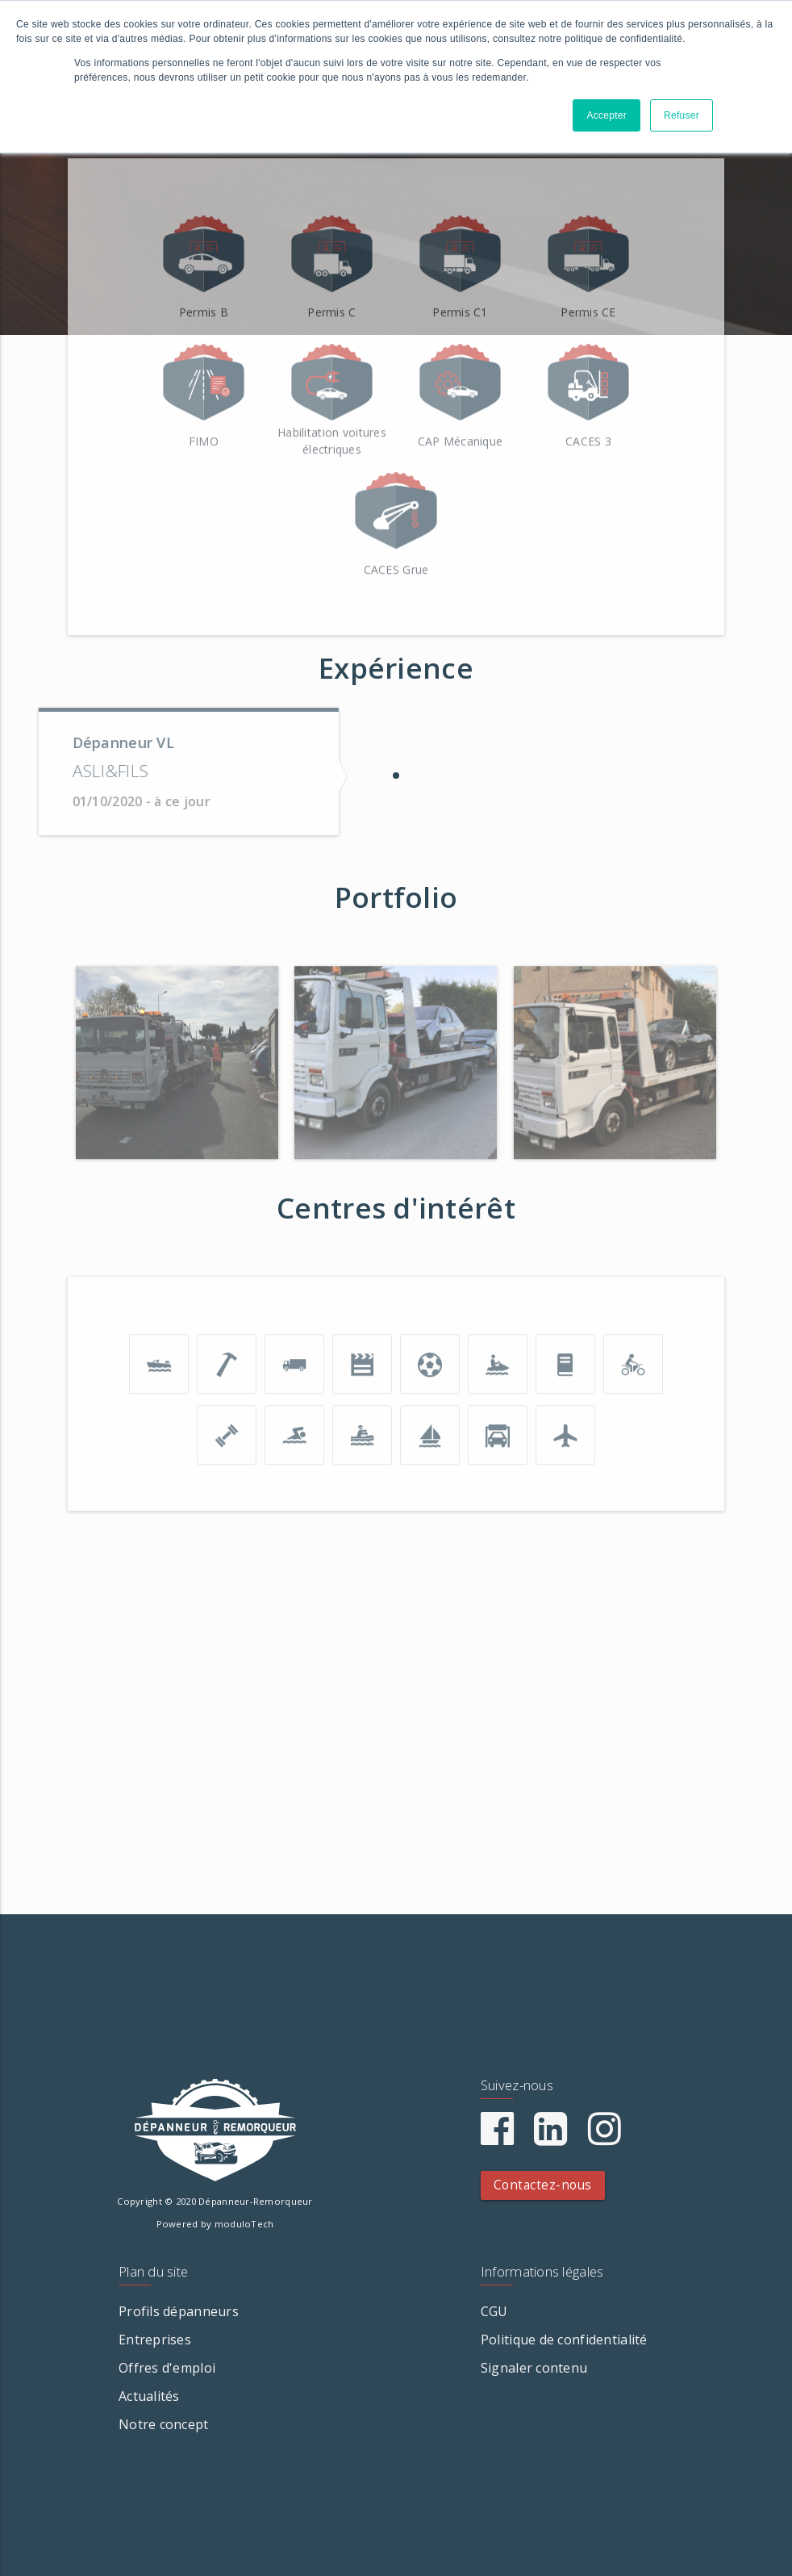 This screenshot has height=2576, width=792. I want to click on CGU, so click(494, 2311).